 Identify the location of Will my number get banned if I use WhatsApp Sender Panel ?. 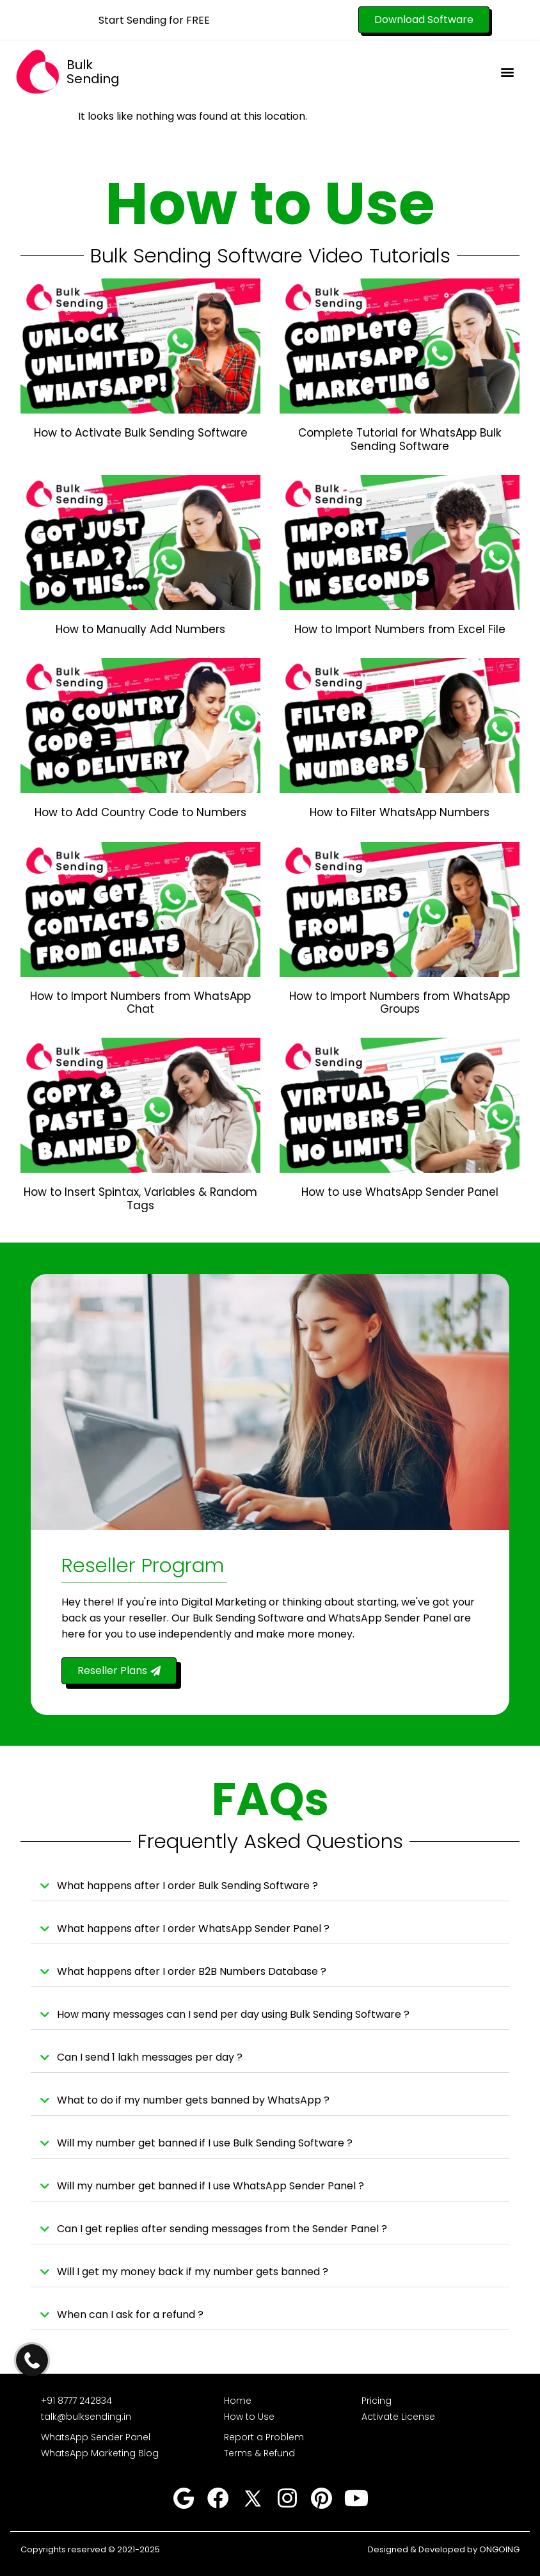
(210, 2185).